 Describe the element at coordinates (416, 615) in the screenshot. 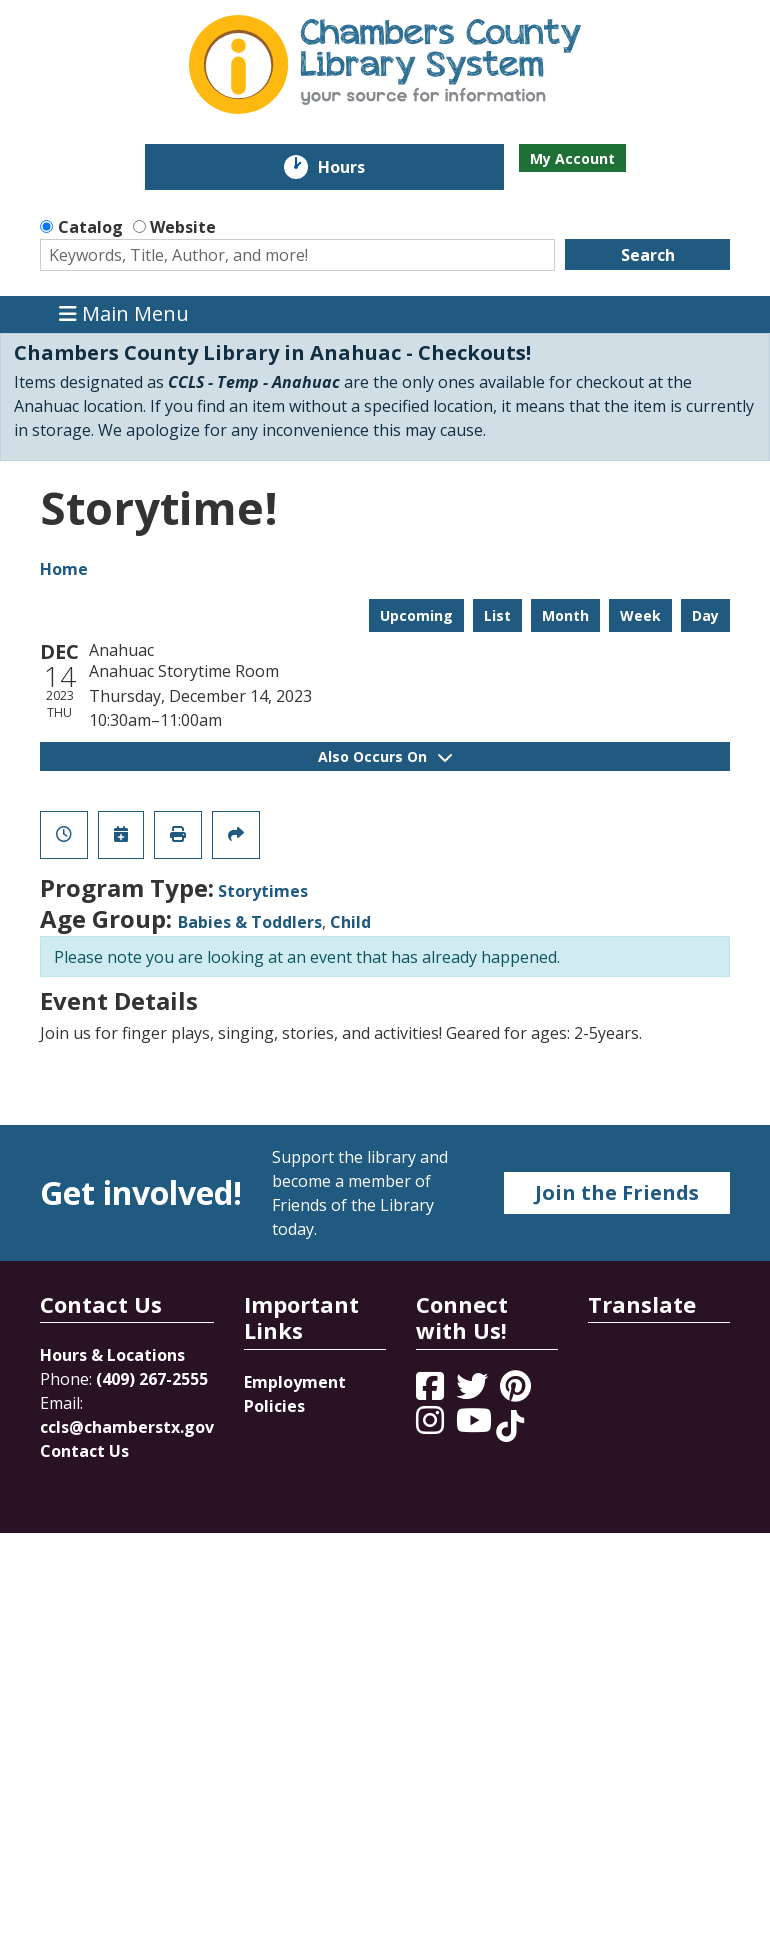

I see `Upcoming` at that location.